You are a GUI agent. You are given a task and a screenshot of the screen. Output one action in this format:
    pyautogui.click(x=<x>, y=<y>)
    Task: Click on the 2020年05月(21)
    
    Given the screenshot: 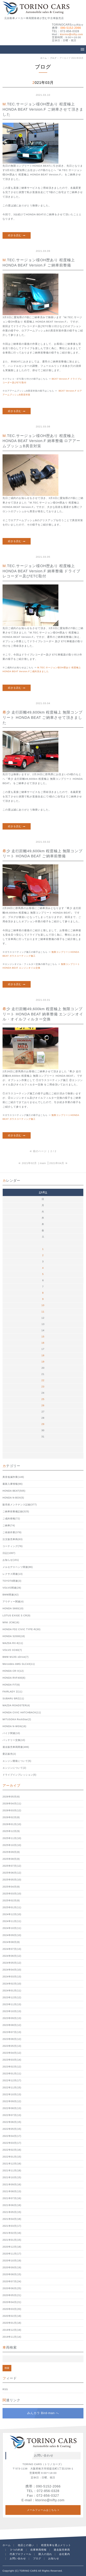 What is the action you would take?
    pyautogui.click(x=12, y=2295)
    